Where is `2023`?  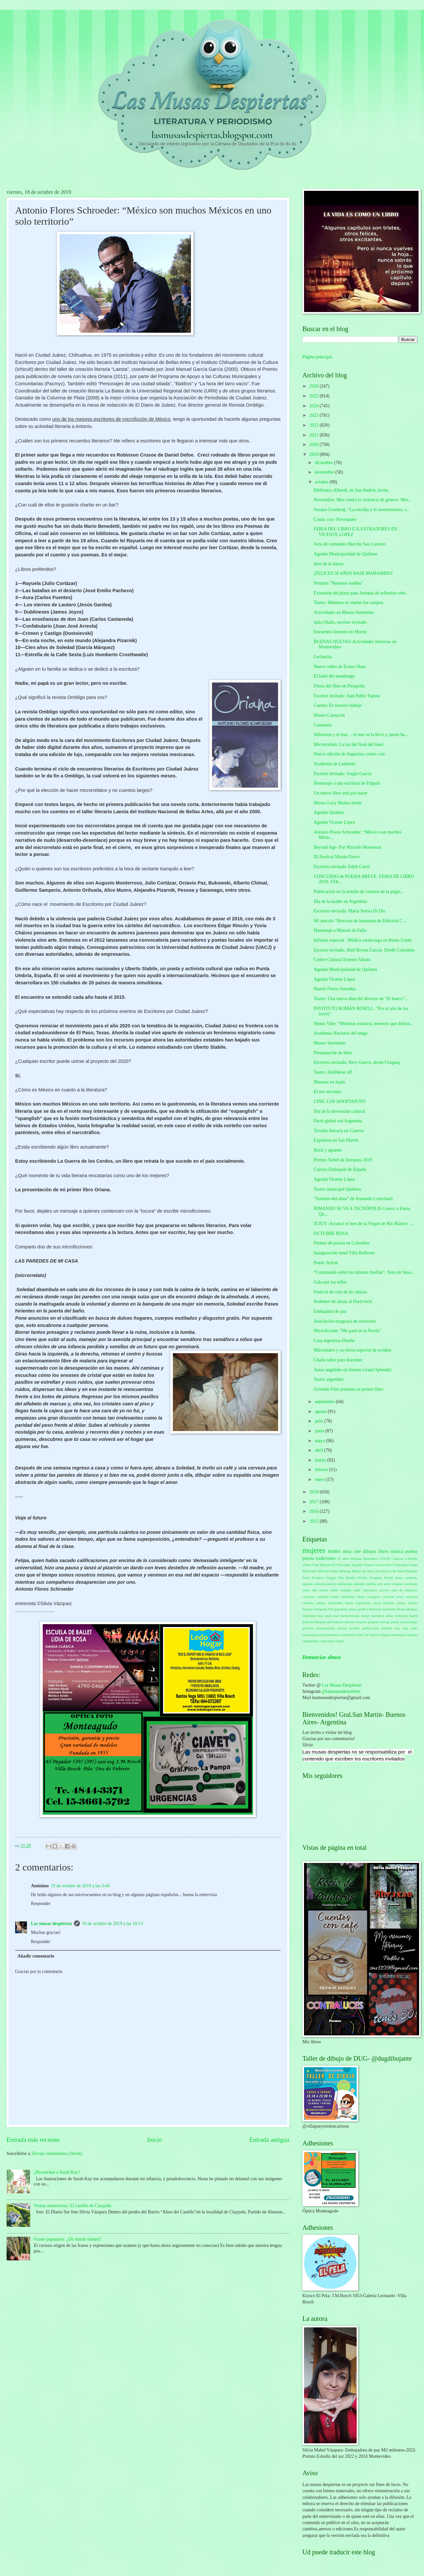 2023 is located at coordinates (314, 415).